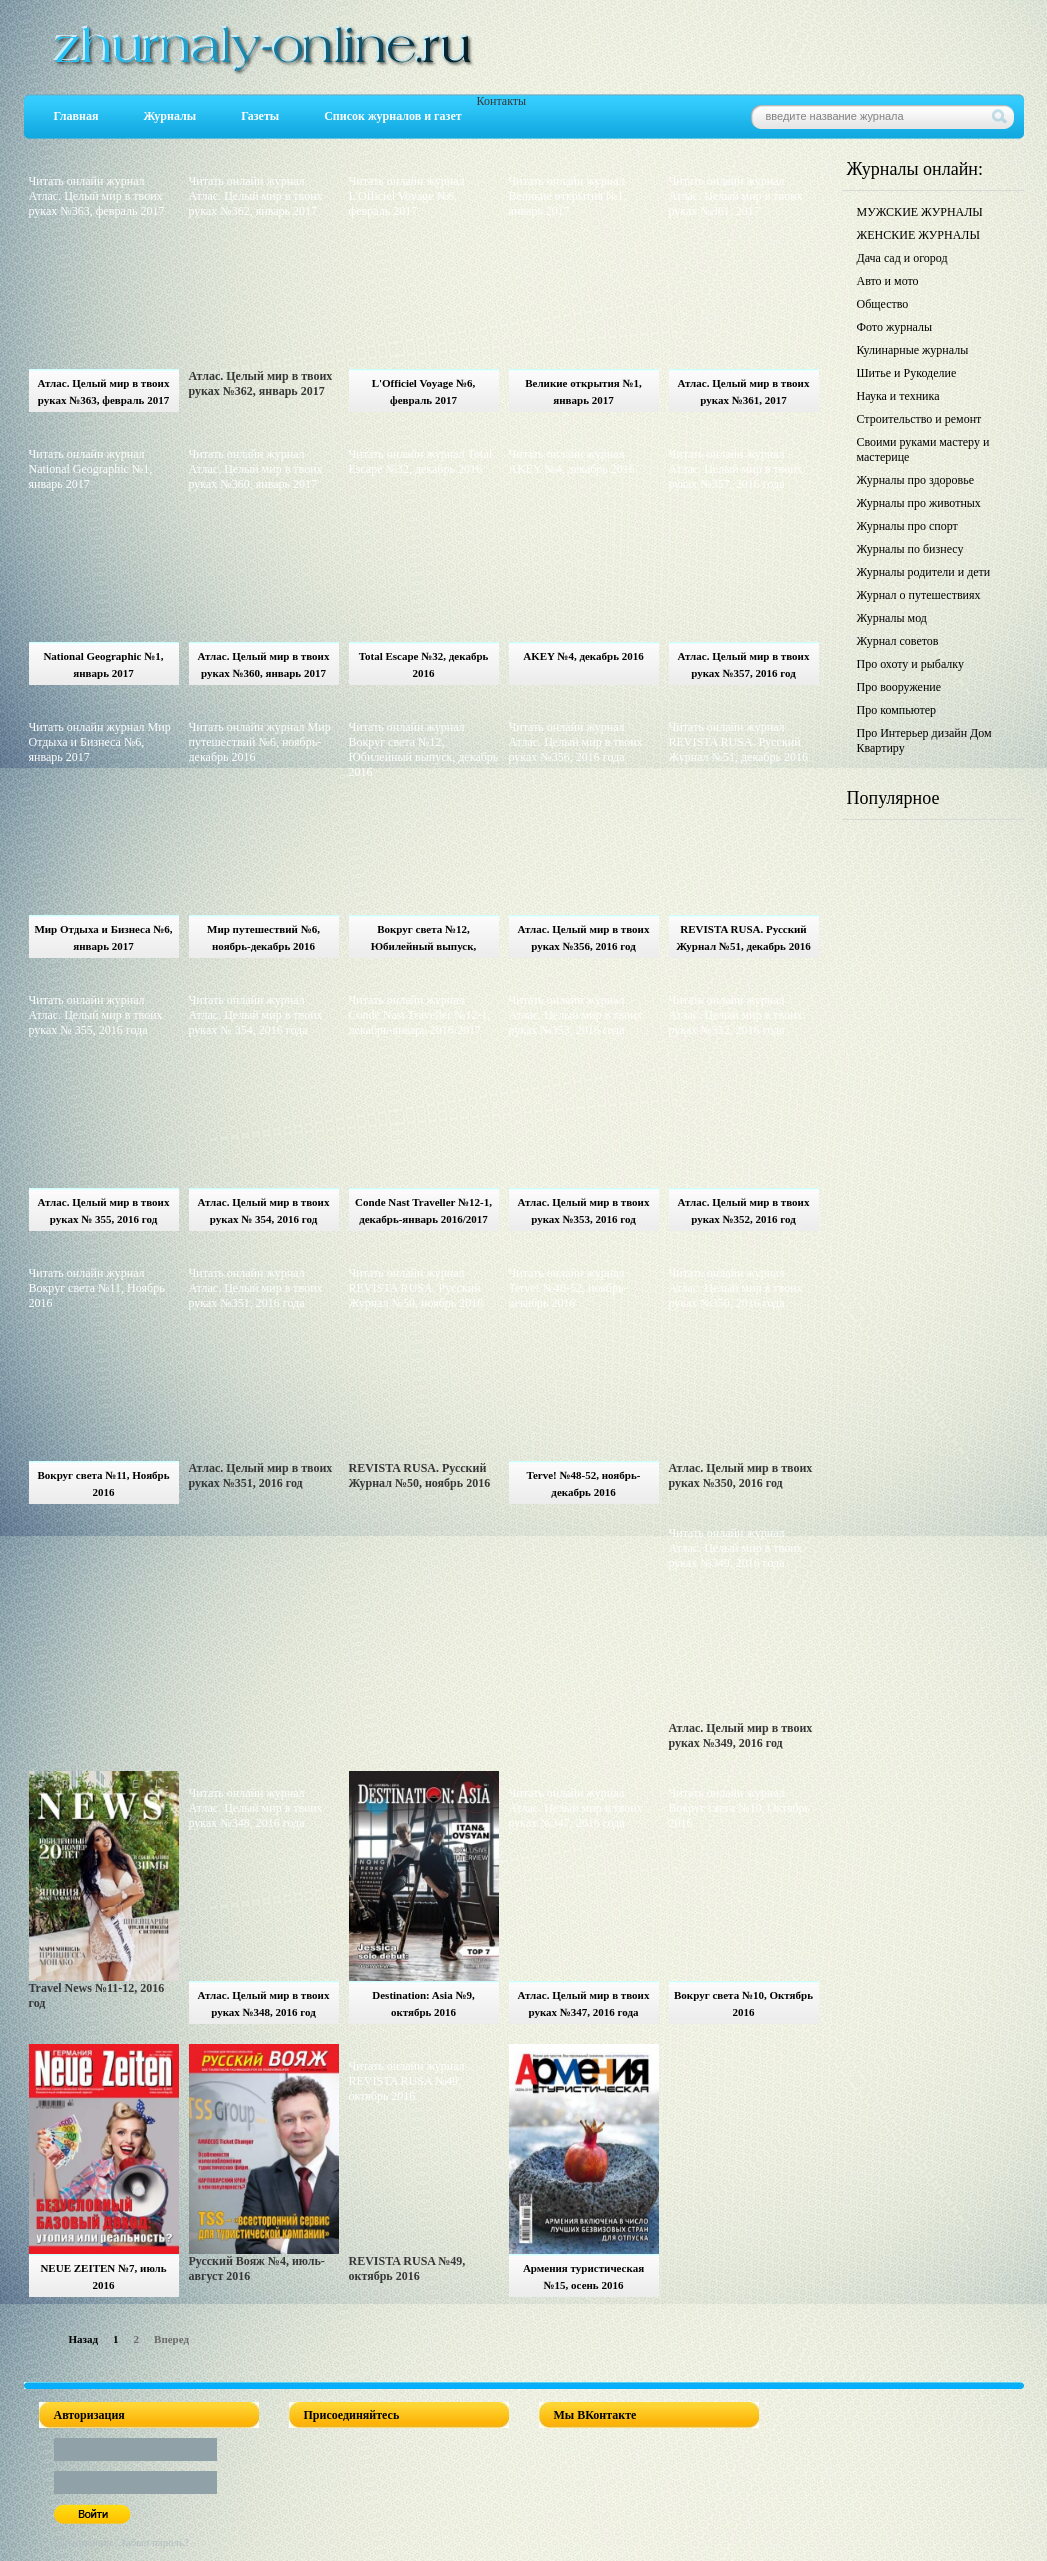 The height and width of the screenshot is (2561, 1047). What do you see at coordinates (584, 2003) in the screenshot?
I see `Атлас. Целый мир в твоих руках №347, 2016 года` at bounding box center [584, 2003].